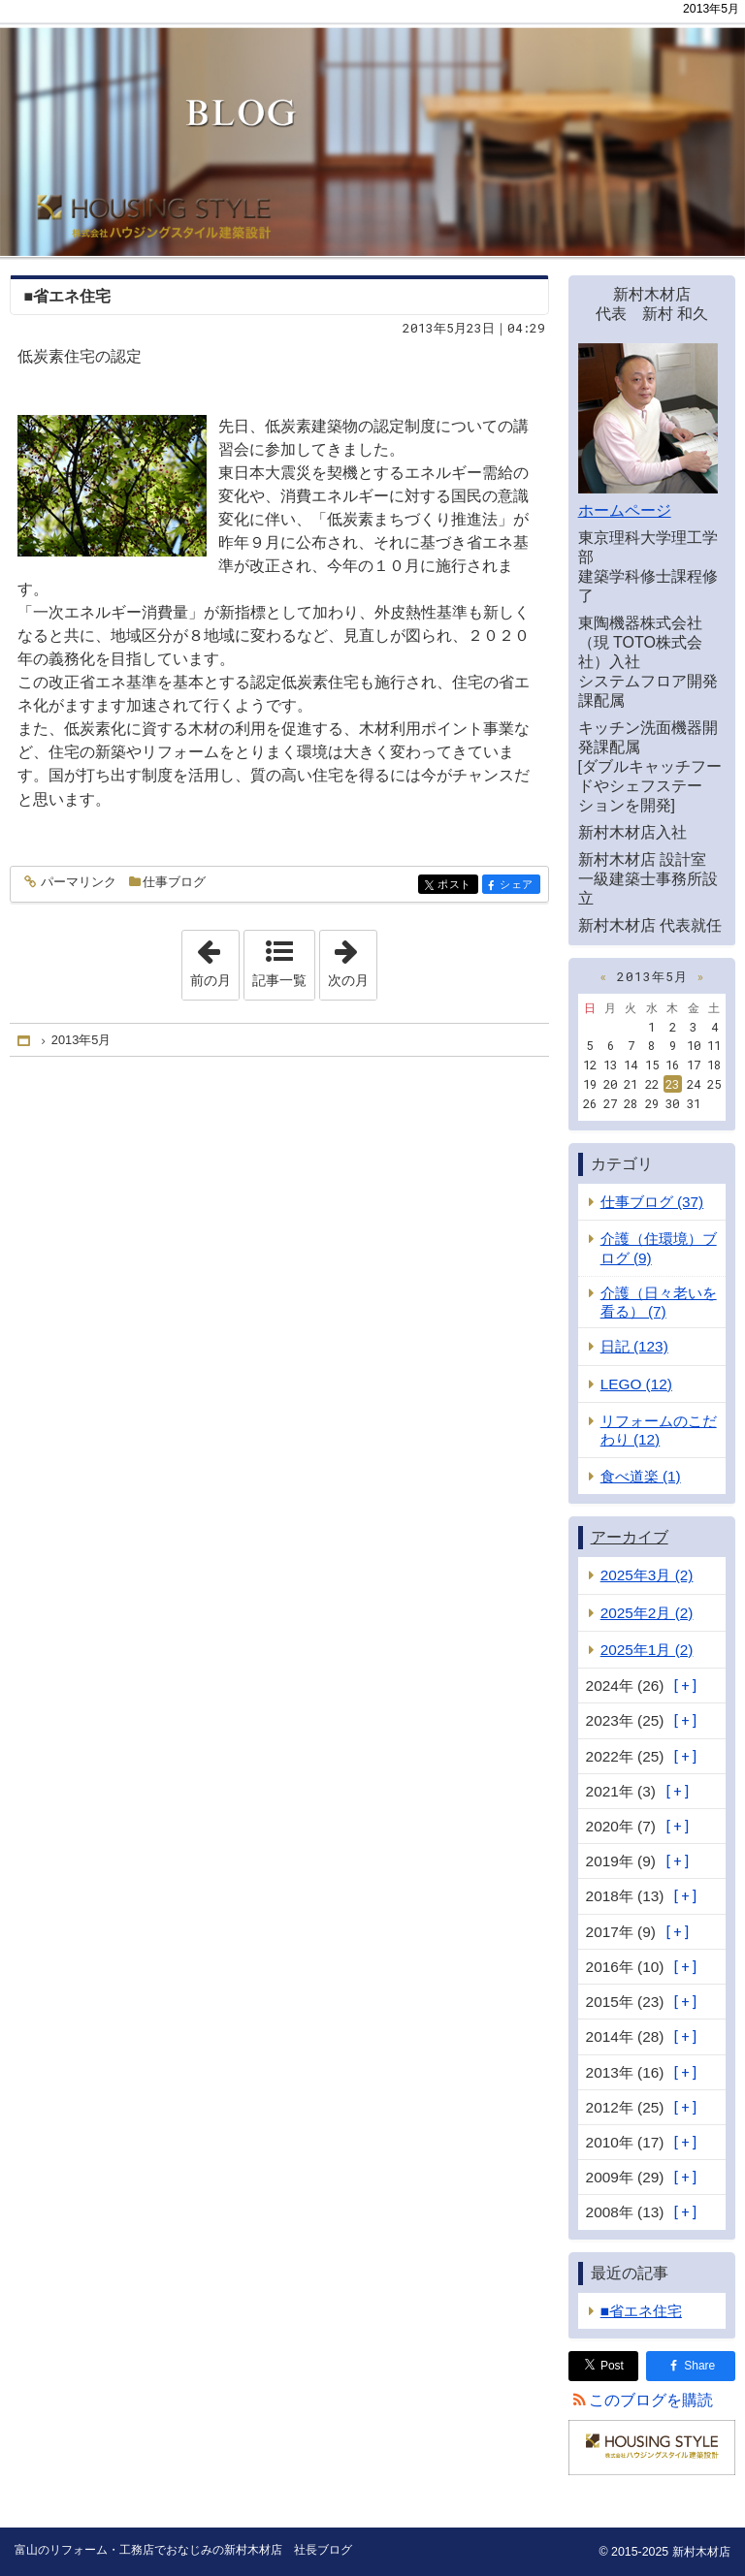  What do you see at coordinates (647, 1649) in the screenshot?
I see `2025年1月 (2)` at bounding box center [647, 1649].